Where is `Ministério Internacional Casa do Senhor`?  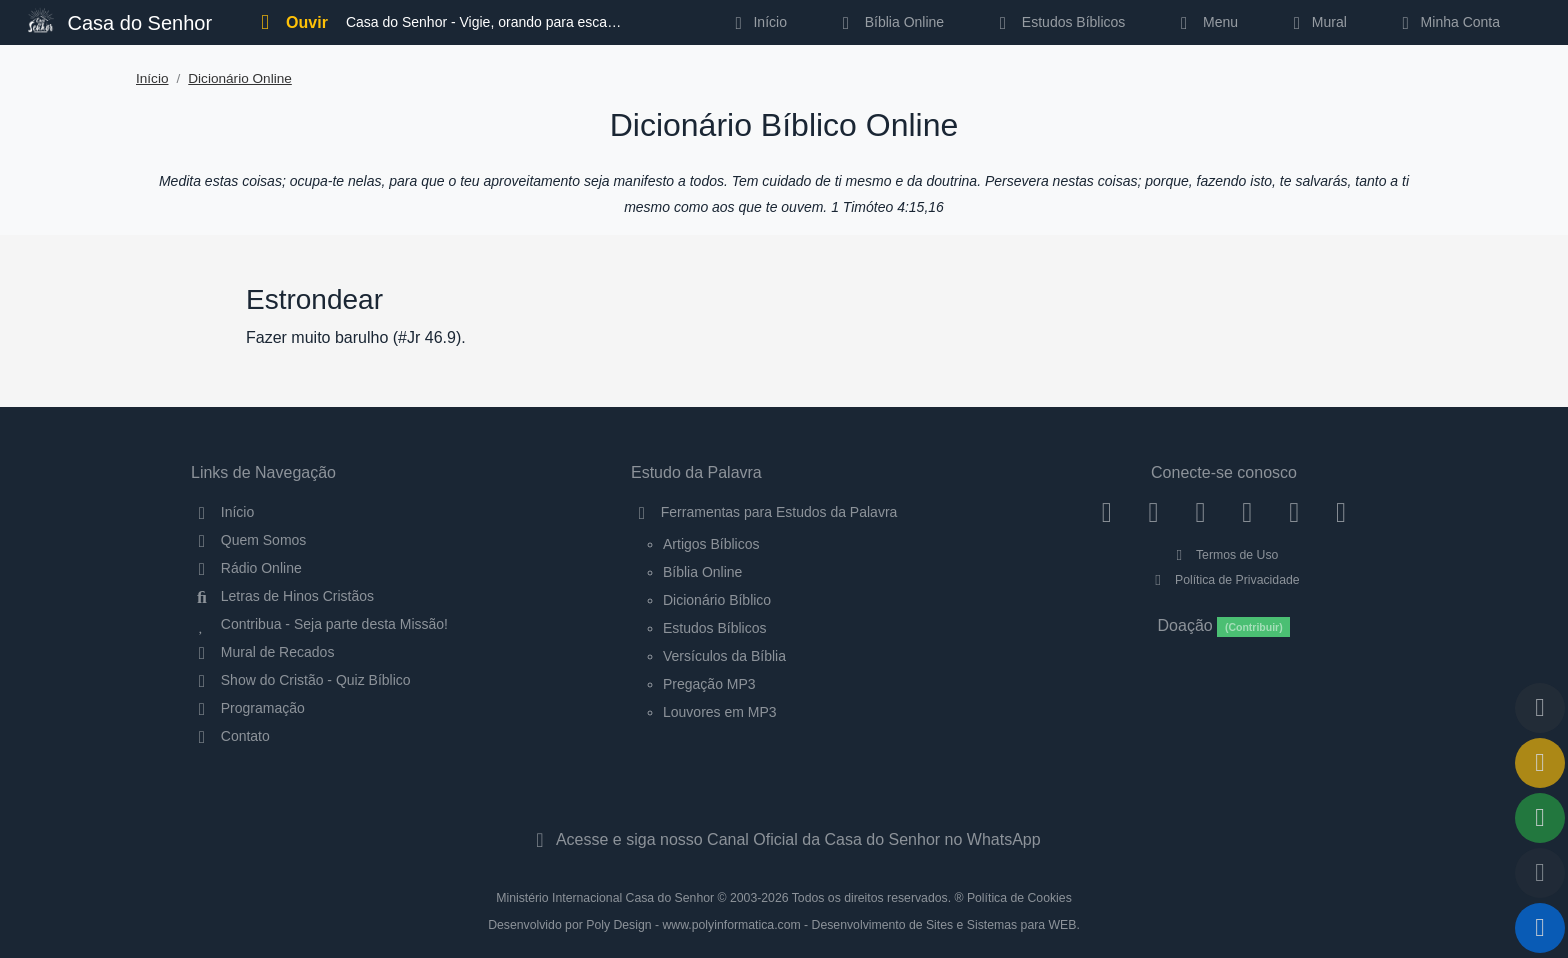 Ministério Internacional Casa do Senhor is located at coordinates (605, 898).